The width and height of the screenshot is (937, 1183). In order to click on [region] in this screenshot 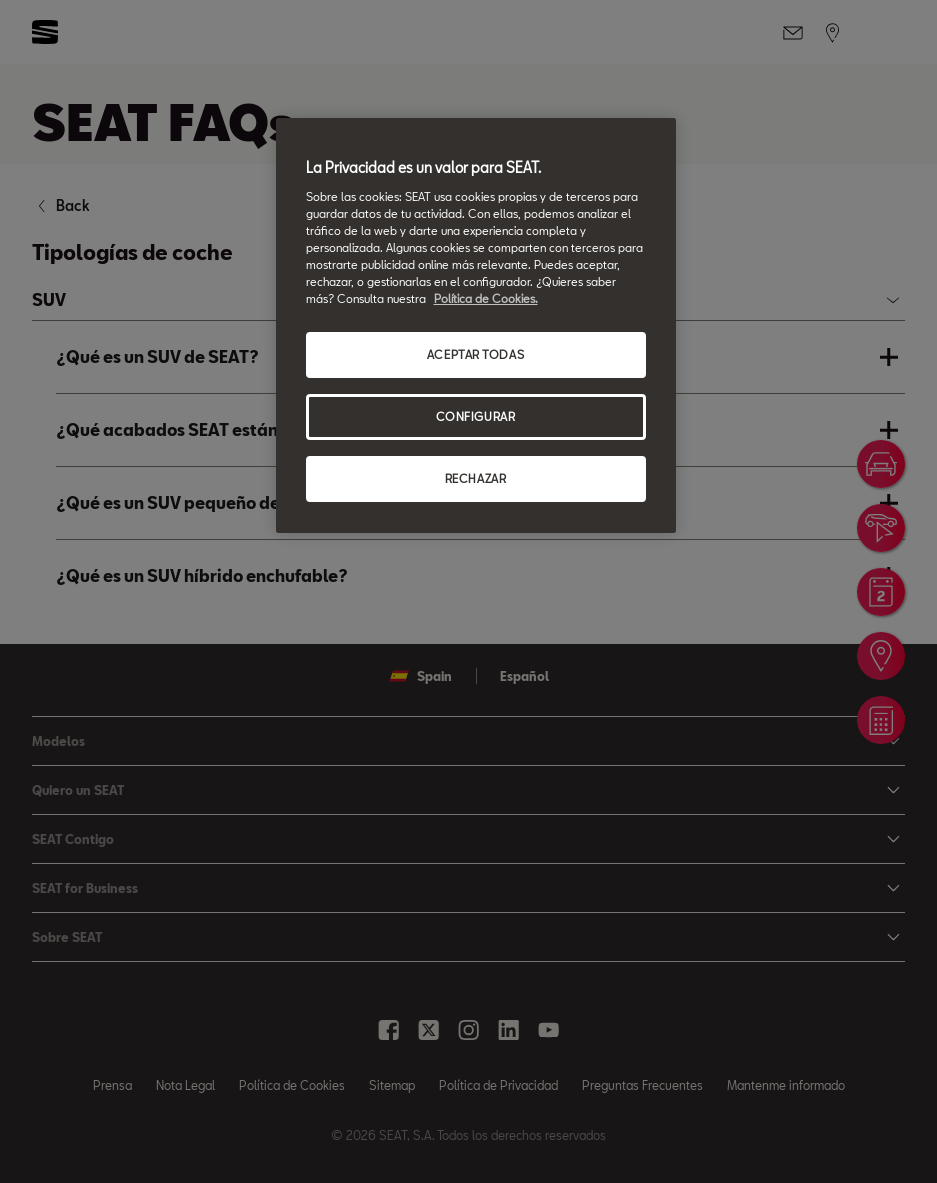, I will do `click(476, 325)`.